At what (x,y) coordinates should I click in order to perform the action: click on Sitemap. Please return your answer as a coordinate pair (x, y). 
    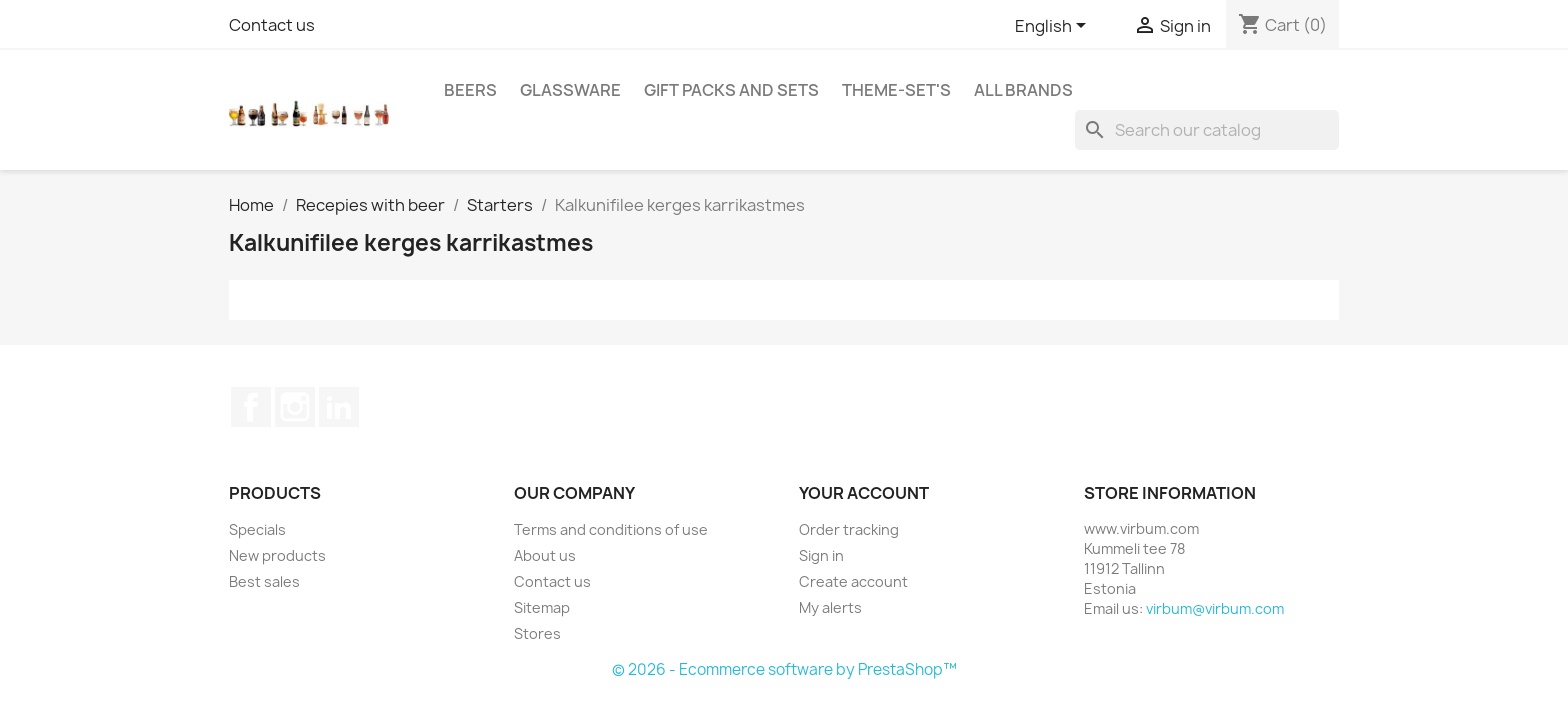
    Looking at the image, I should click on (542, 607).